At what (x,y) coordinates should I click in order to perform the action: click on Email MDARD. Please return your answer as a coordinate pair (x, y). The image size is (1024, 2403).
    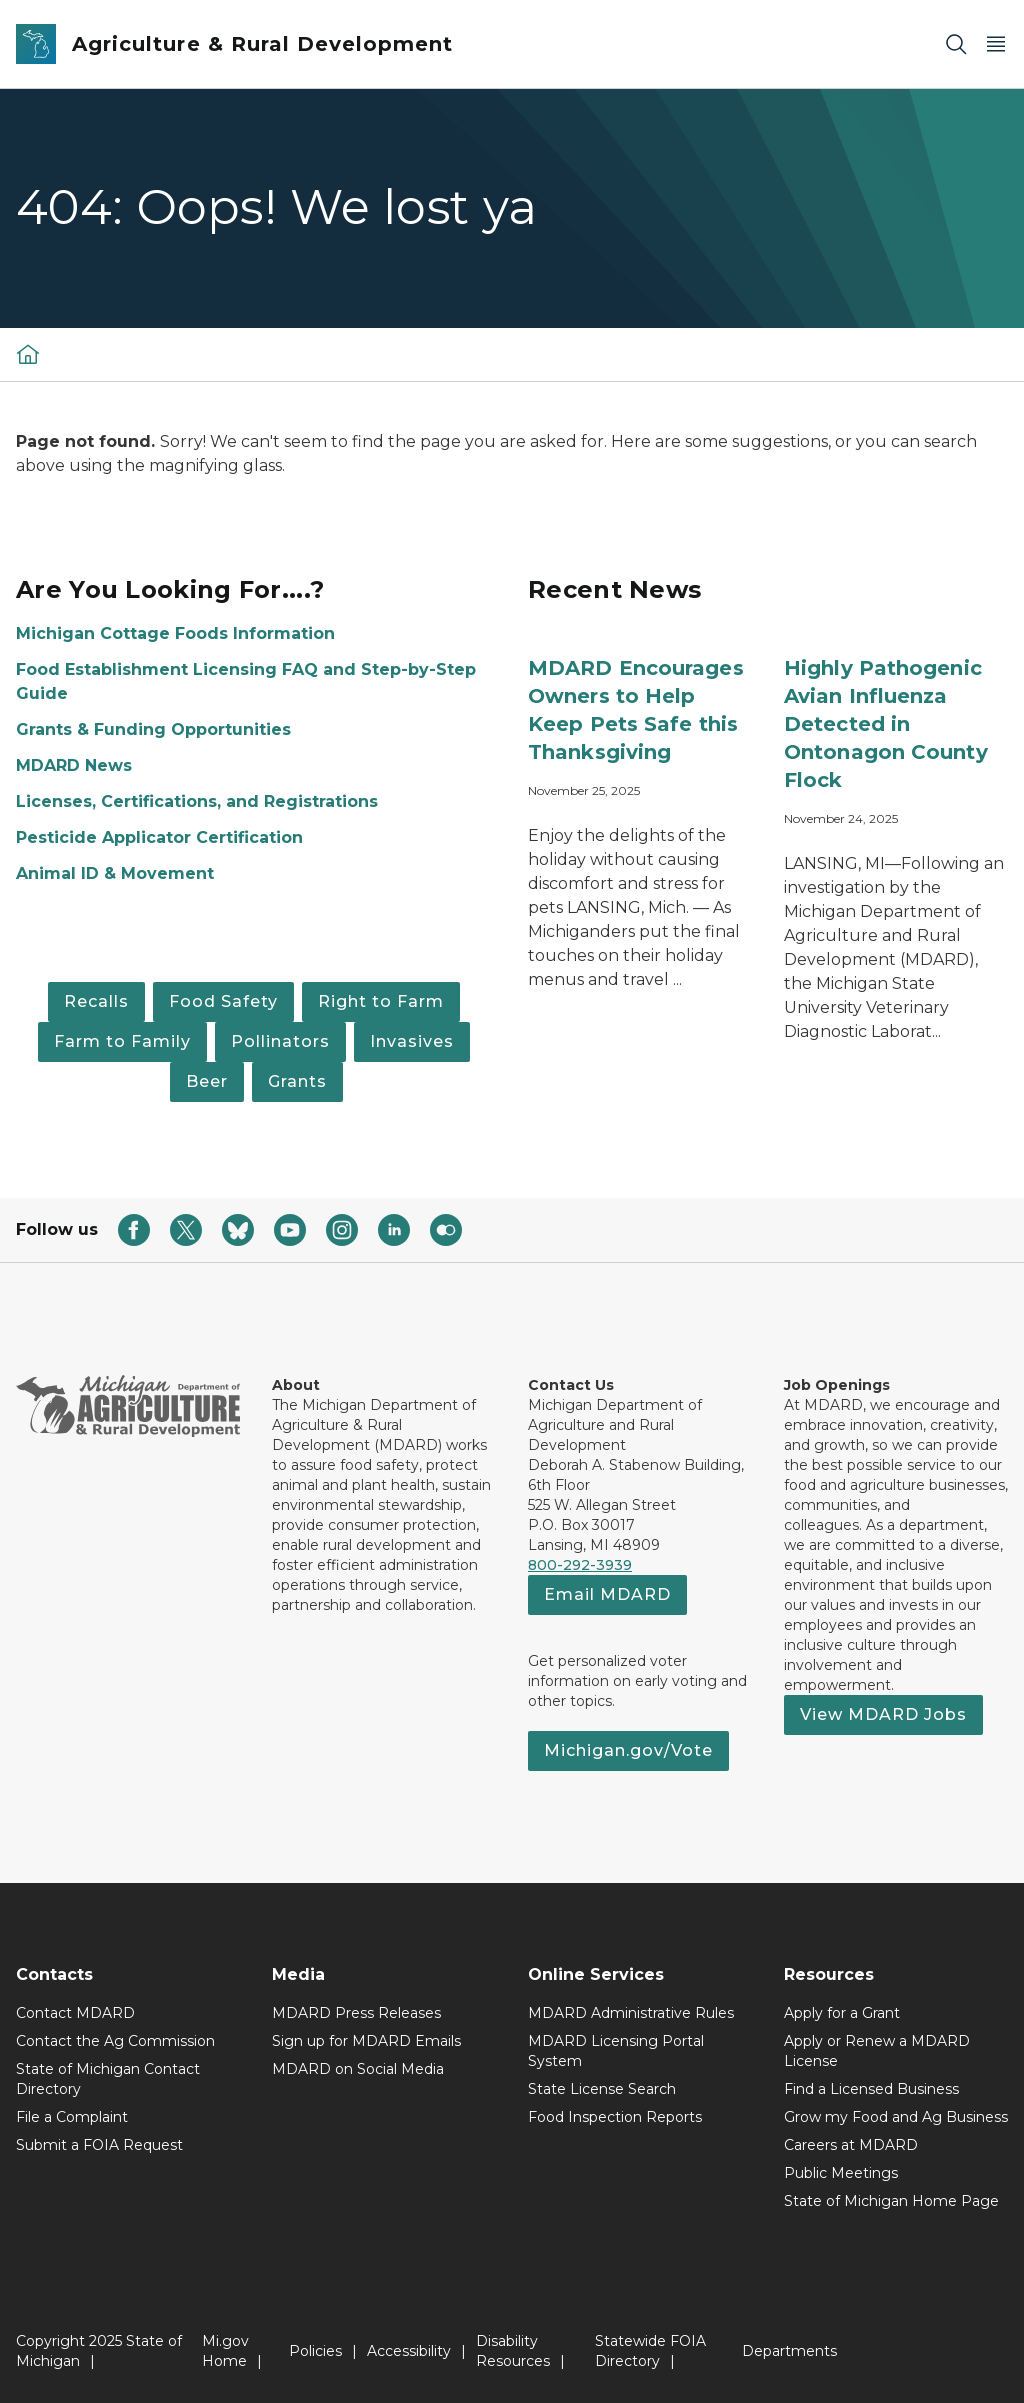
    Looking at the image, I should click on (607, 1594).